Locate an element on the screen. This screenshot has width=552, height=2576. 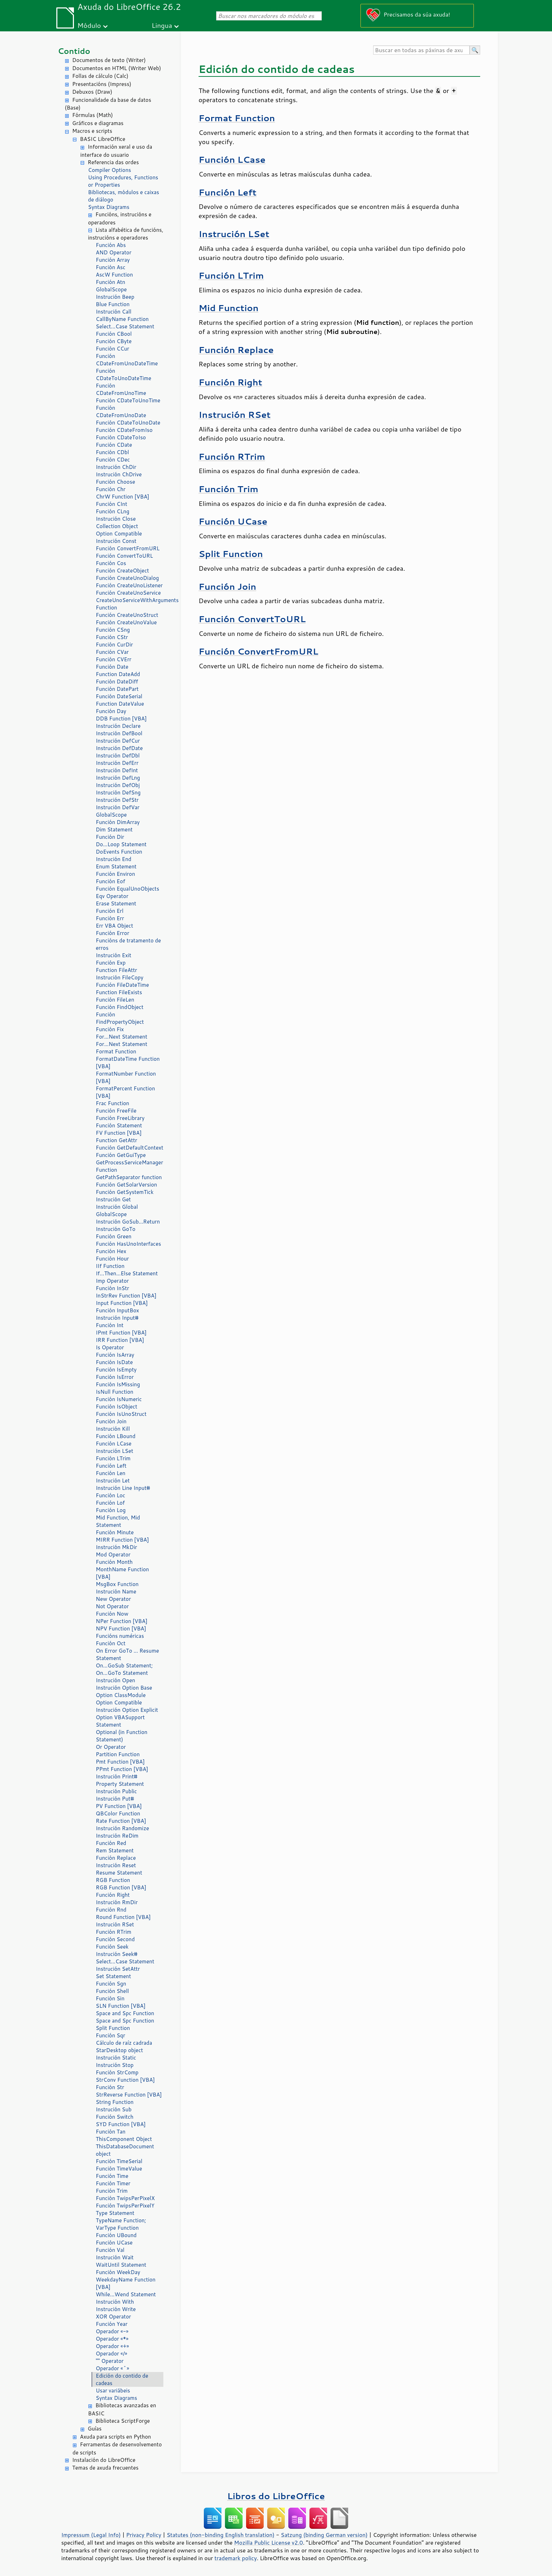
Función InputBox is located at coordinates (117, 1310).